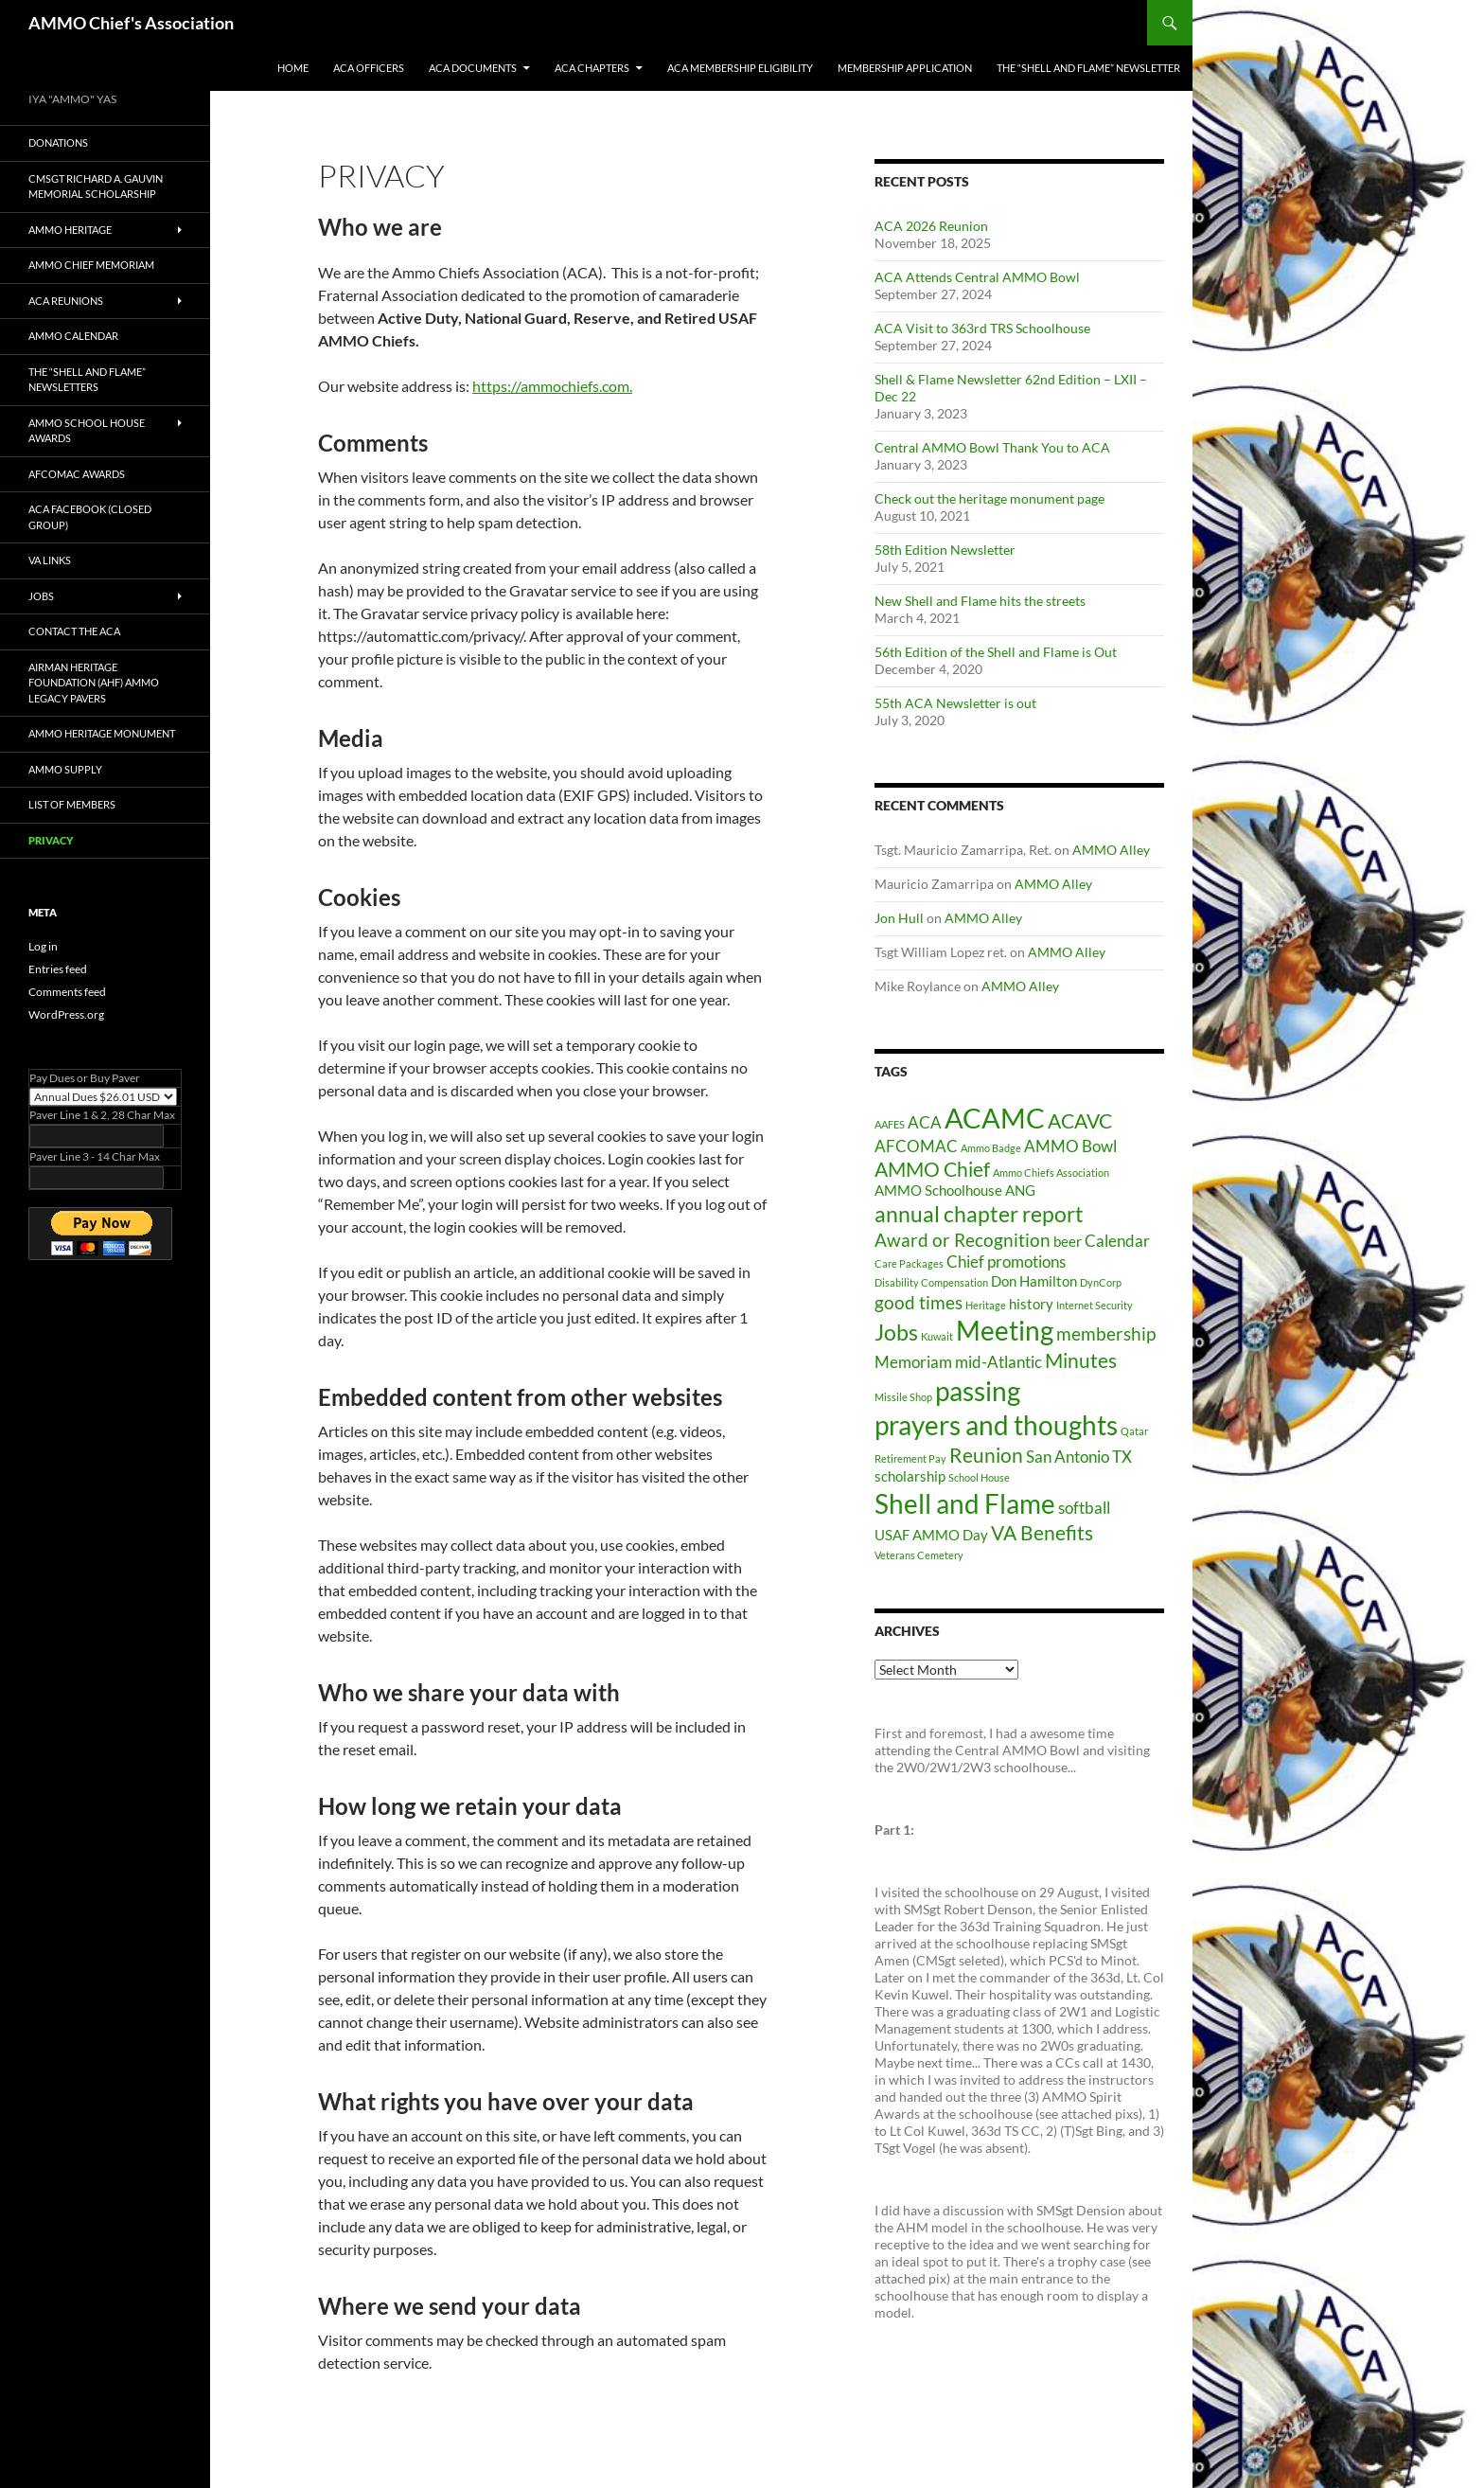  What do you see at coordinates (368, 68) in the screenshot?
I see `ACA Officers` at bounding box center [368, 68].